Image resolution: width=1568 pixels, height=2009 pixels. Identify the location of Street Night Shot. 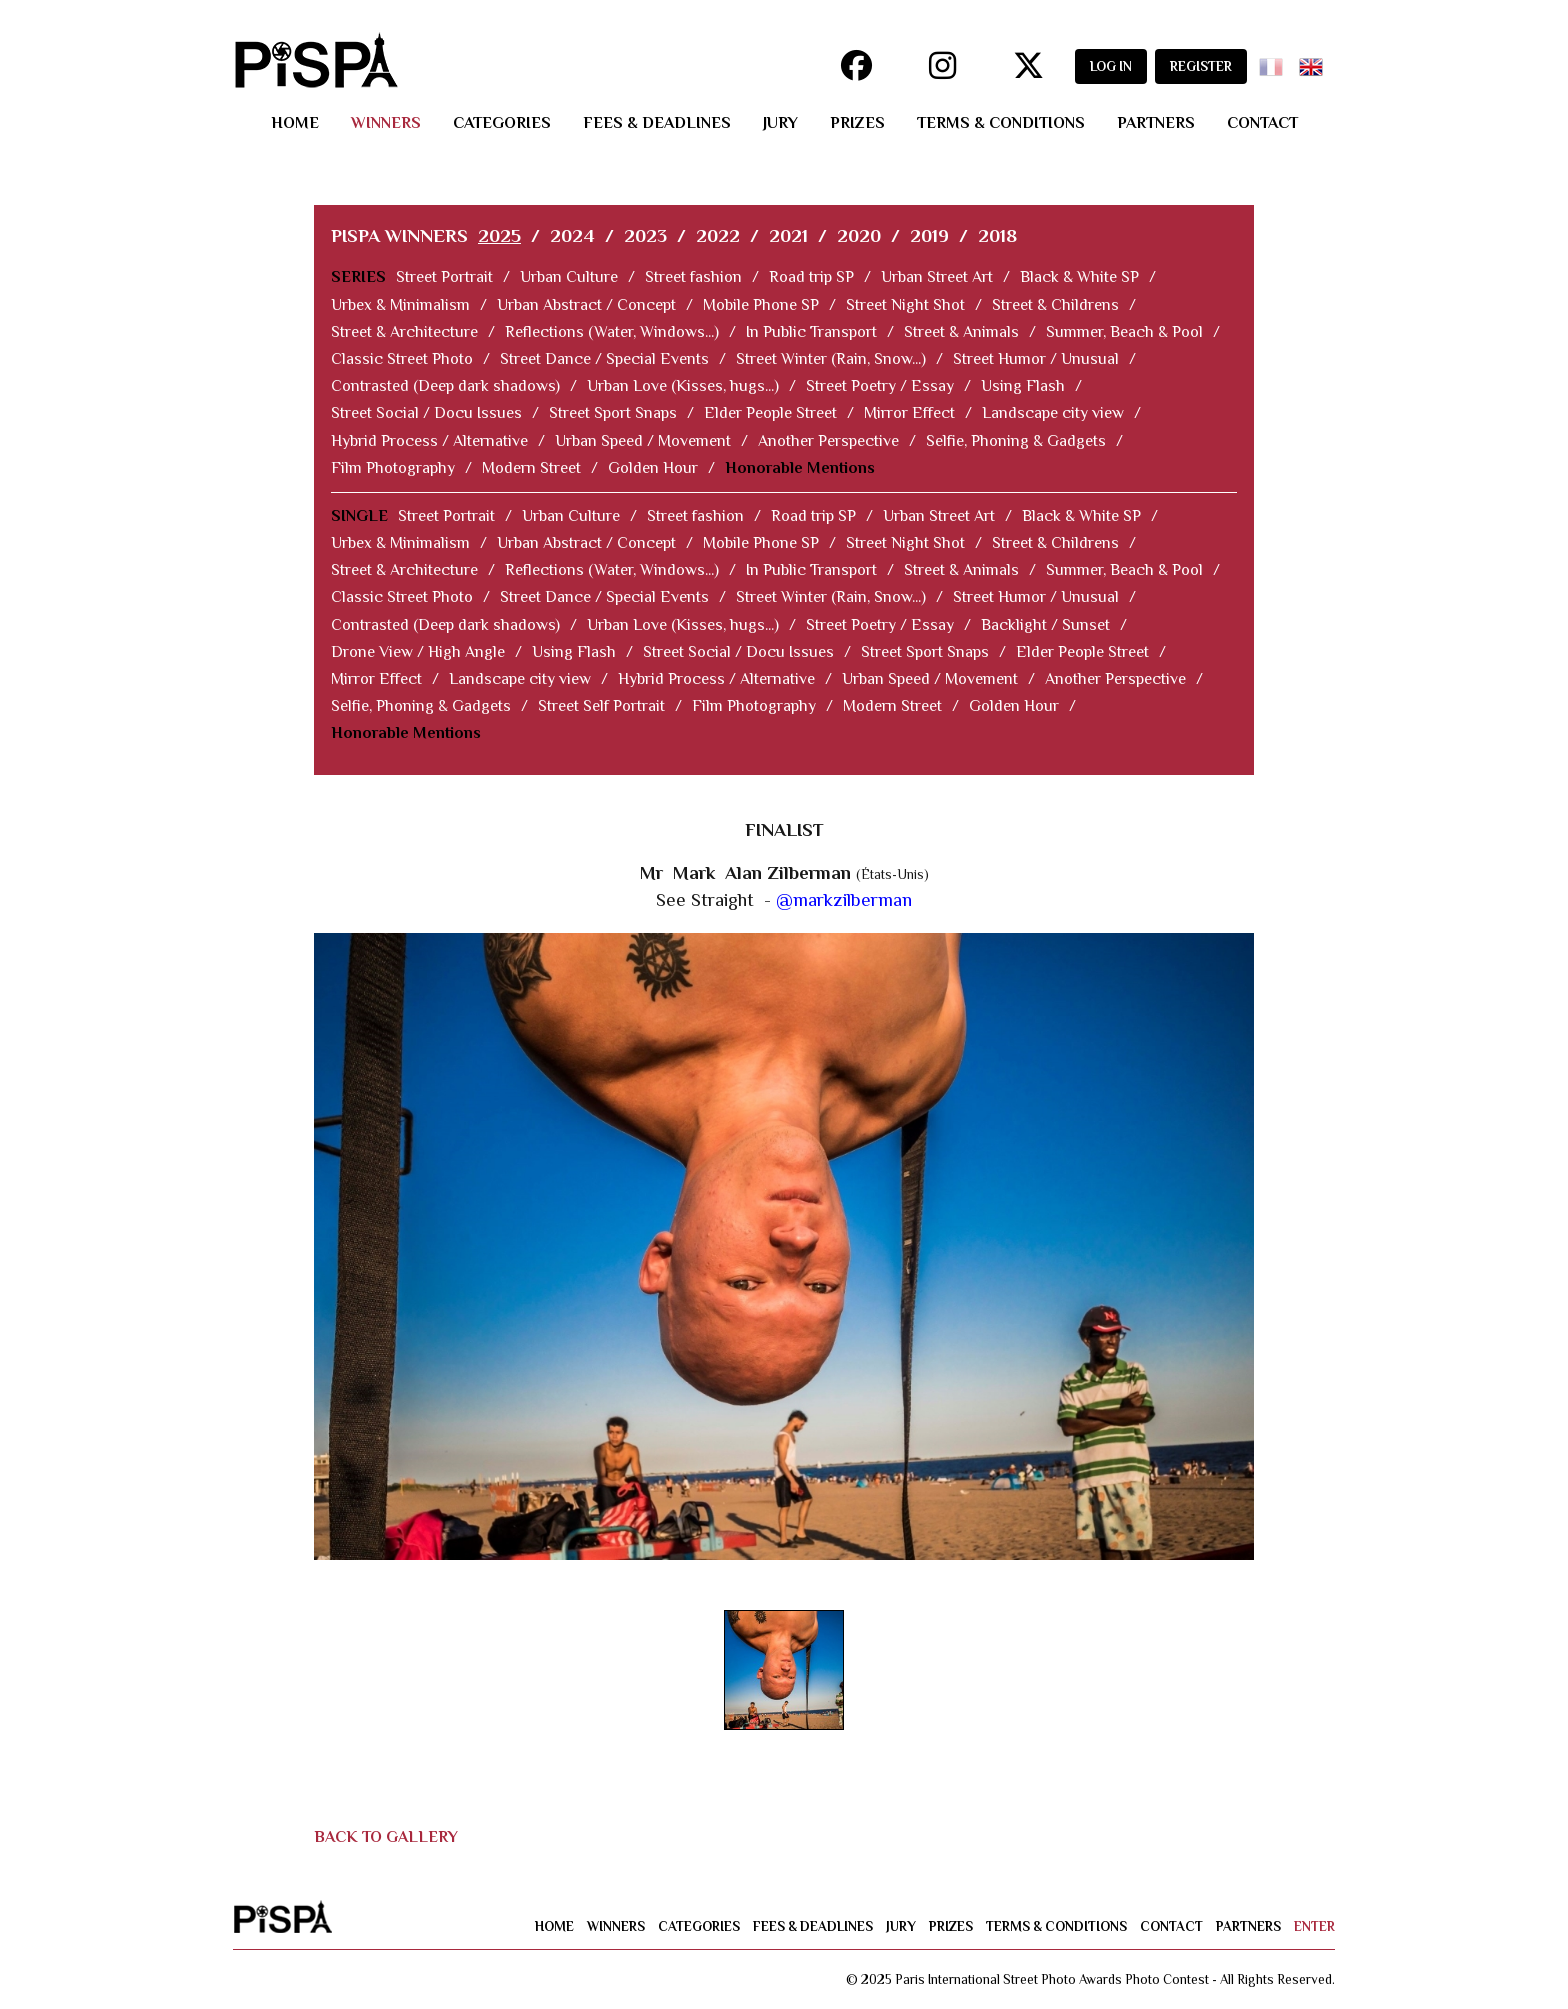
(905, 305).